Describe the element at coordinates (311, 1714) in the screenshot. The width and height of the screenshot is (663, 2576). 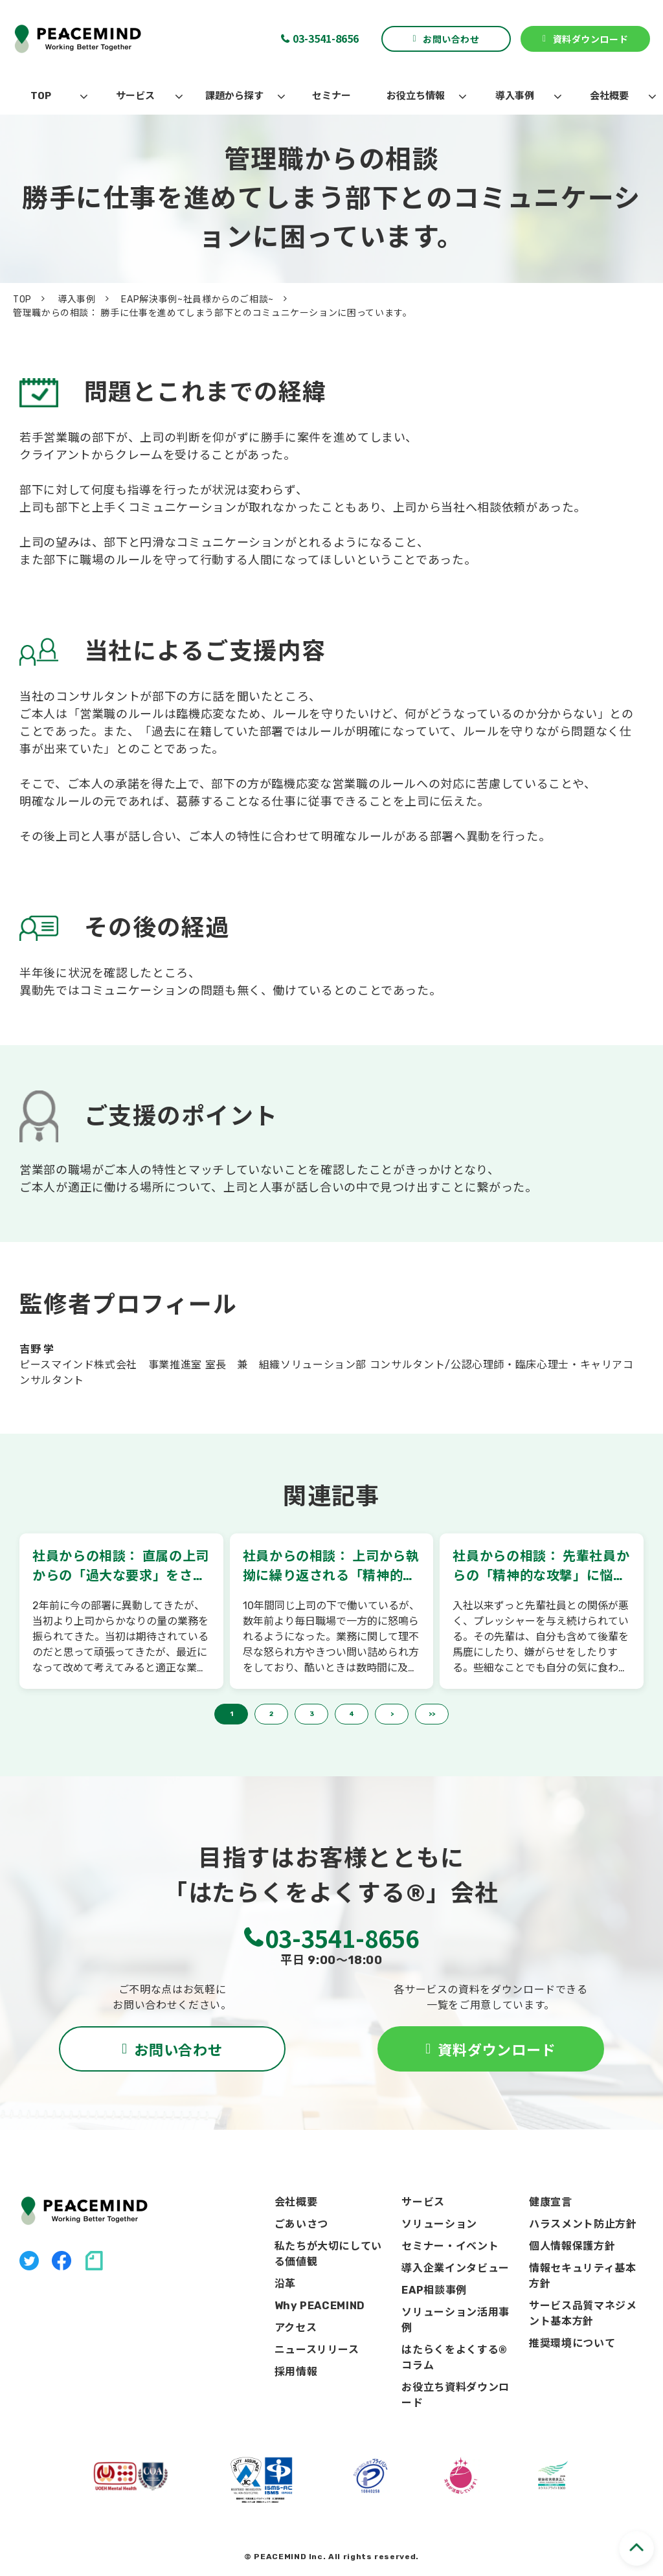
I see `3 [button]` at that location.